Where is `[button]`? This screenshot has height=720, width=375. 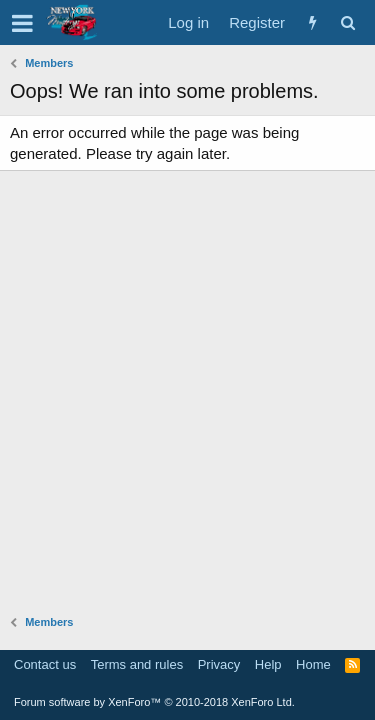 [button] is located at coordinates (22, 23).